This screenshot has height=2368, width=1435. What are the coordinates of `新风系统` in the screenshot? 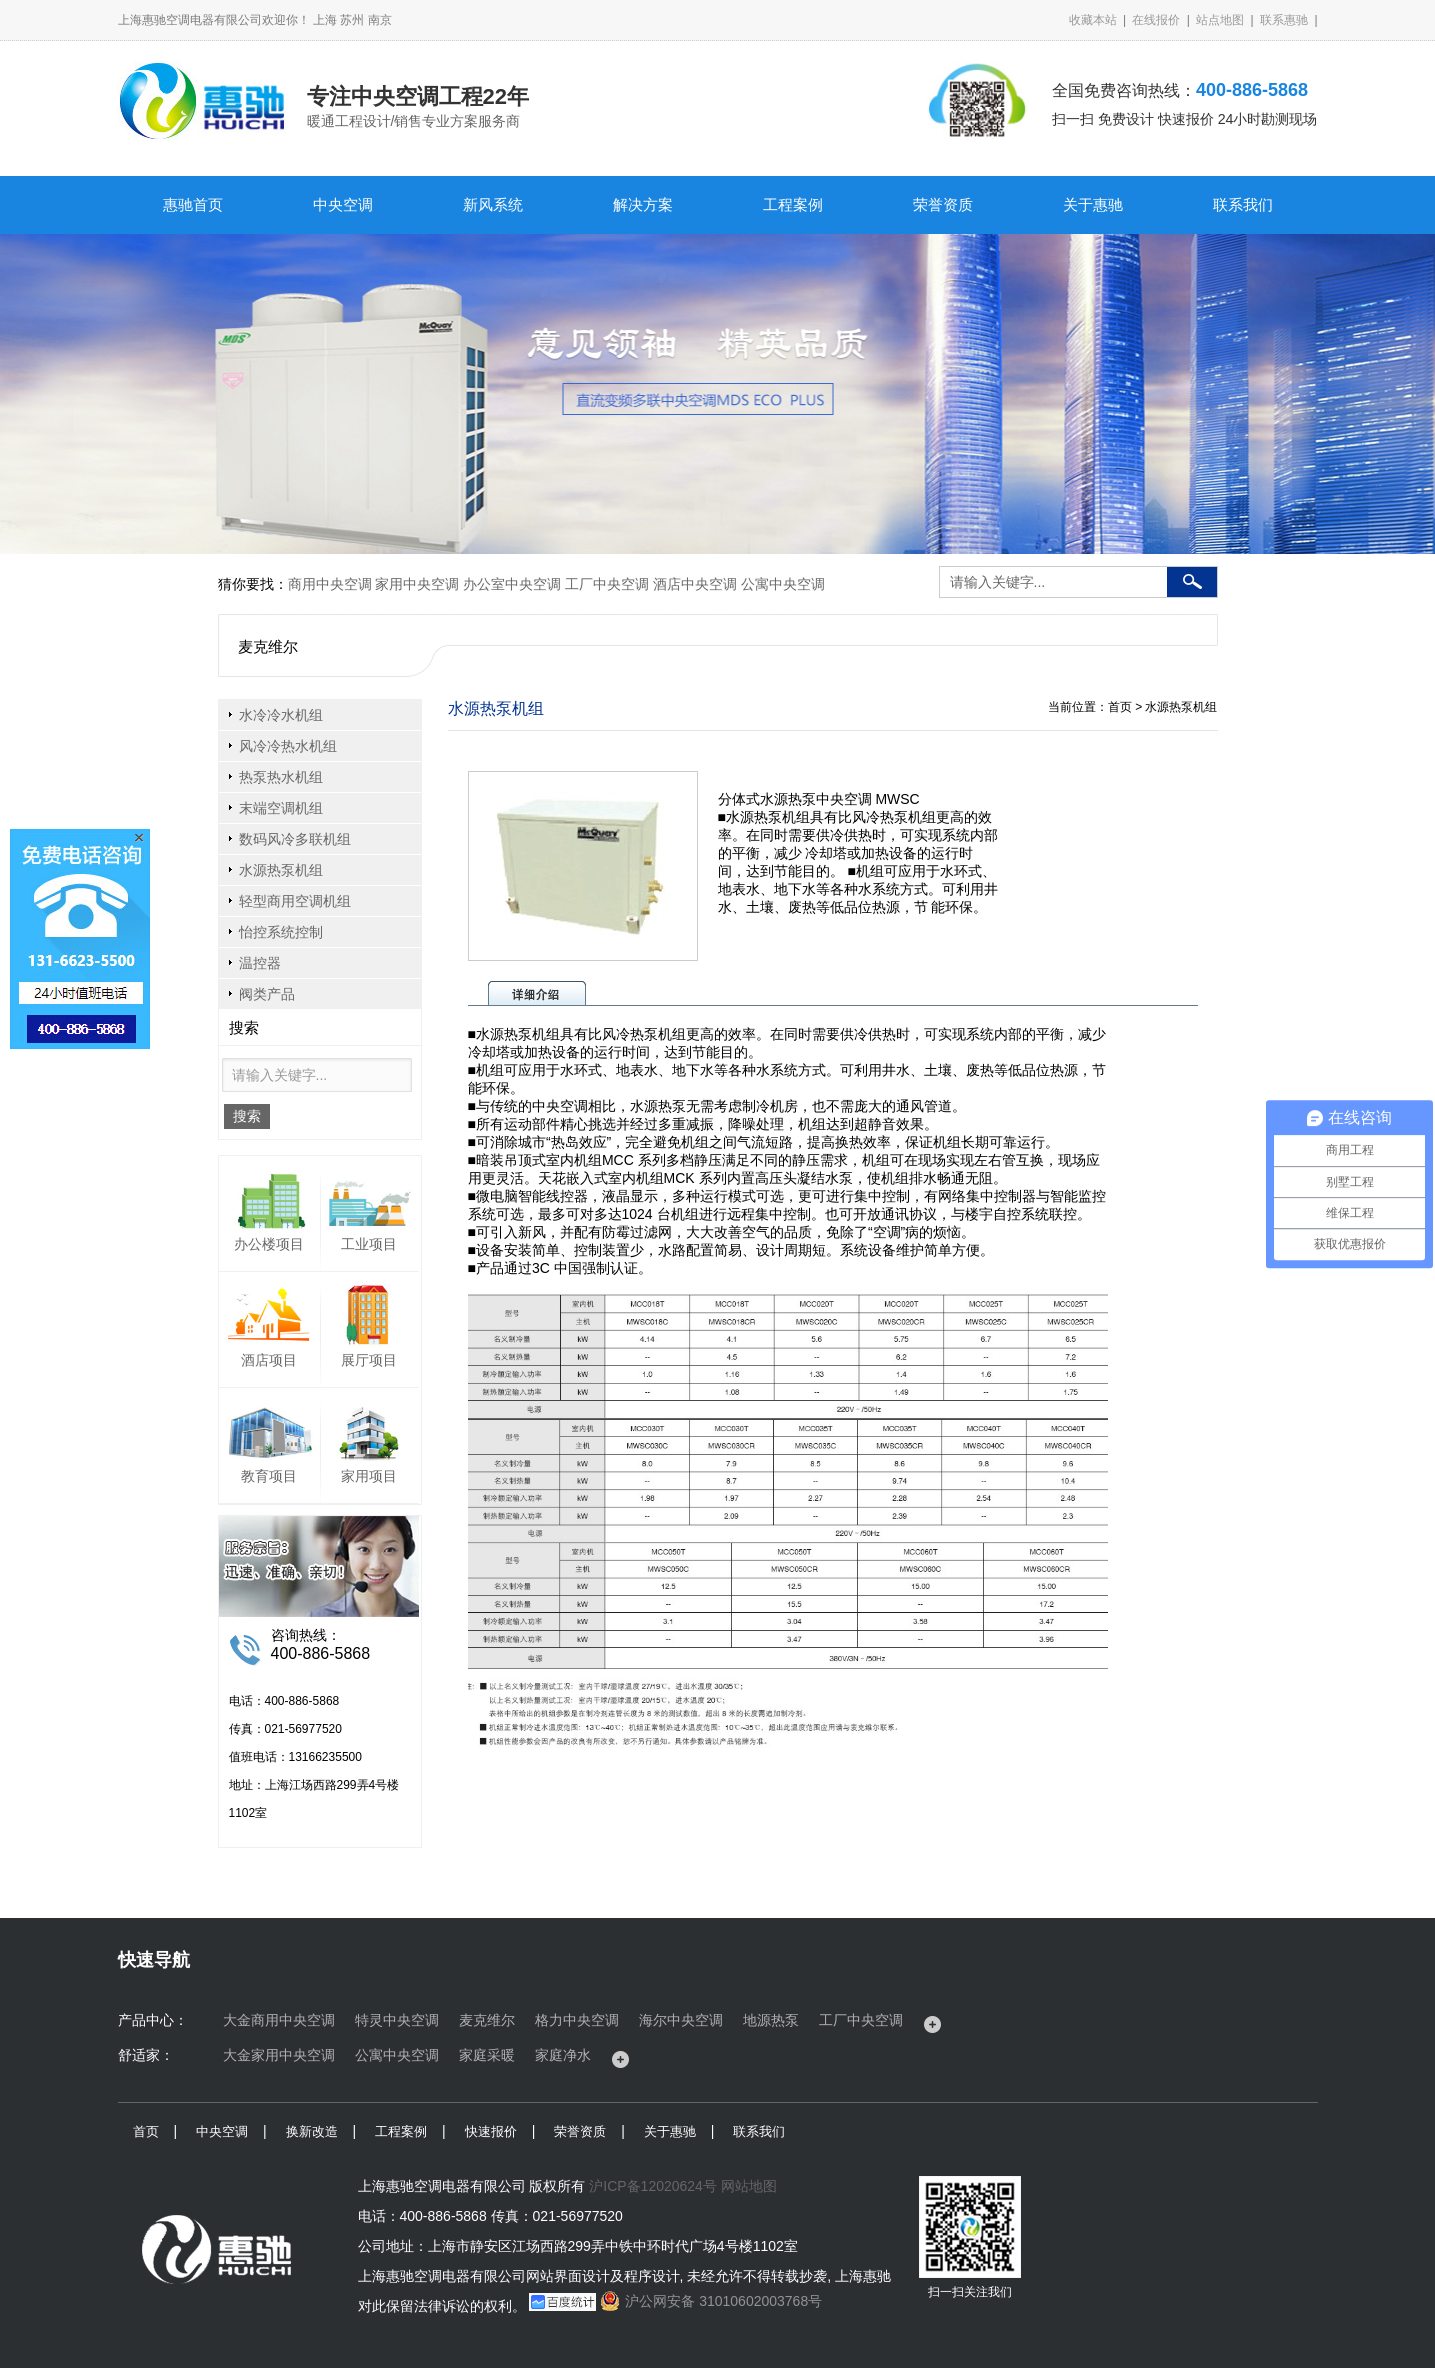 It's located at (493, 204).